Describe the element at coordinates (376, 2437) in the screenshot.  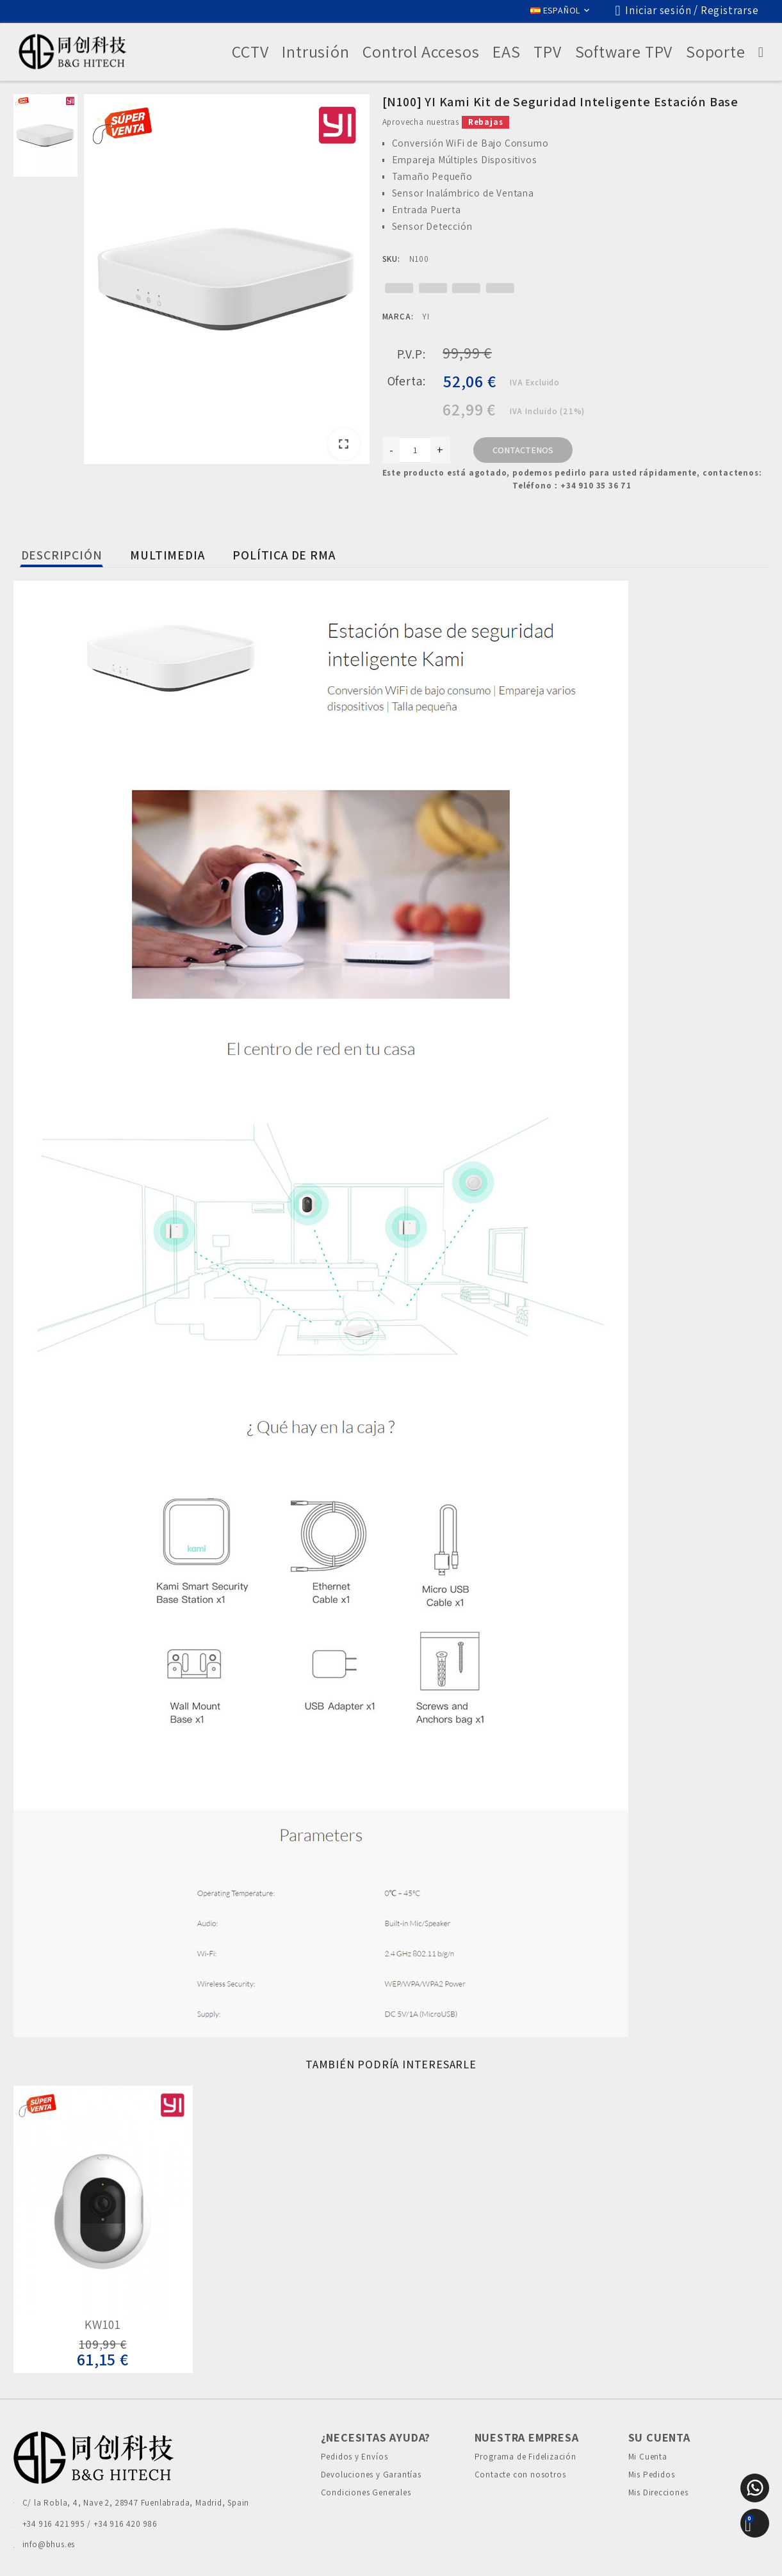
I see `¿Necesitas Ayuda?` at that location.